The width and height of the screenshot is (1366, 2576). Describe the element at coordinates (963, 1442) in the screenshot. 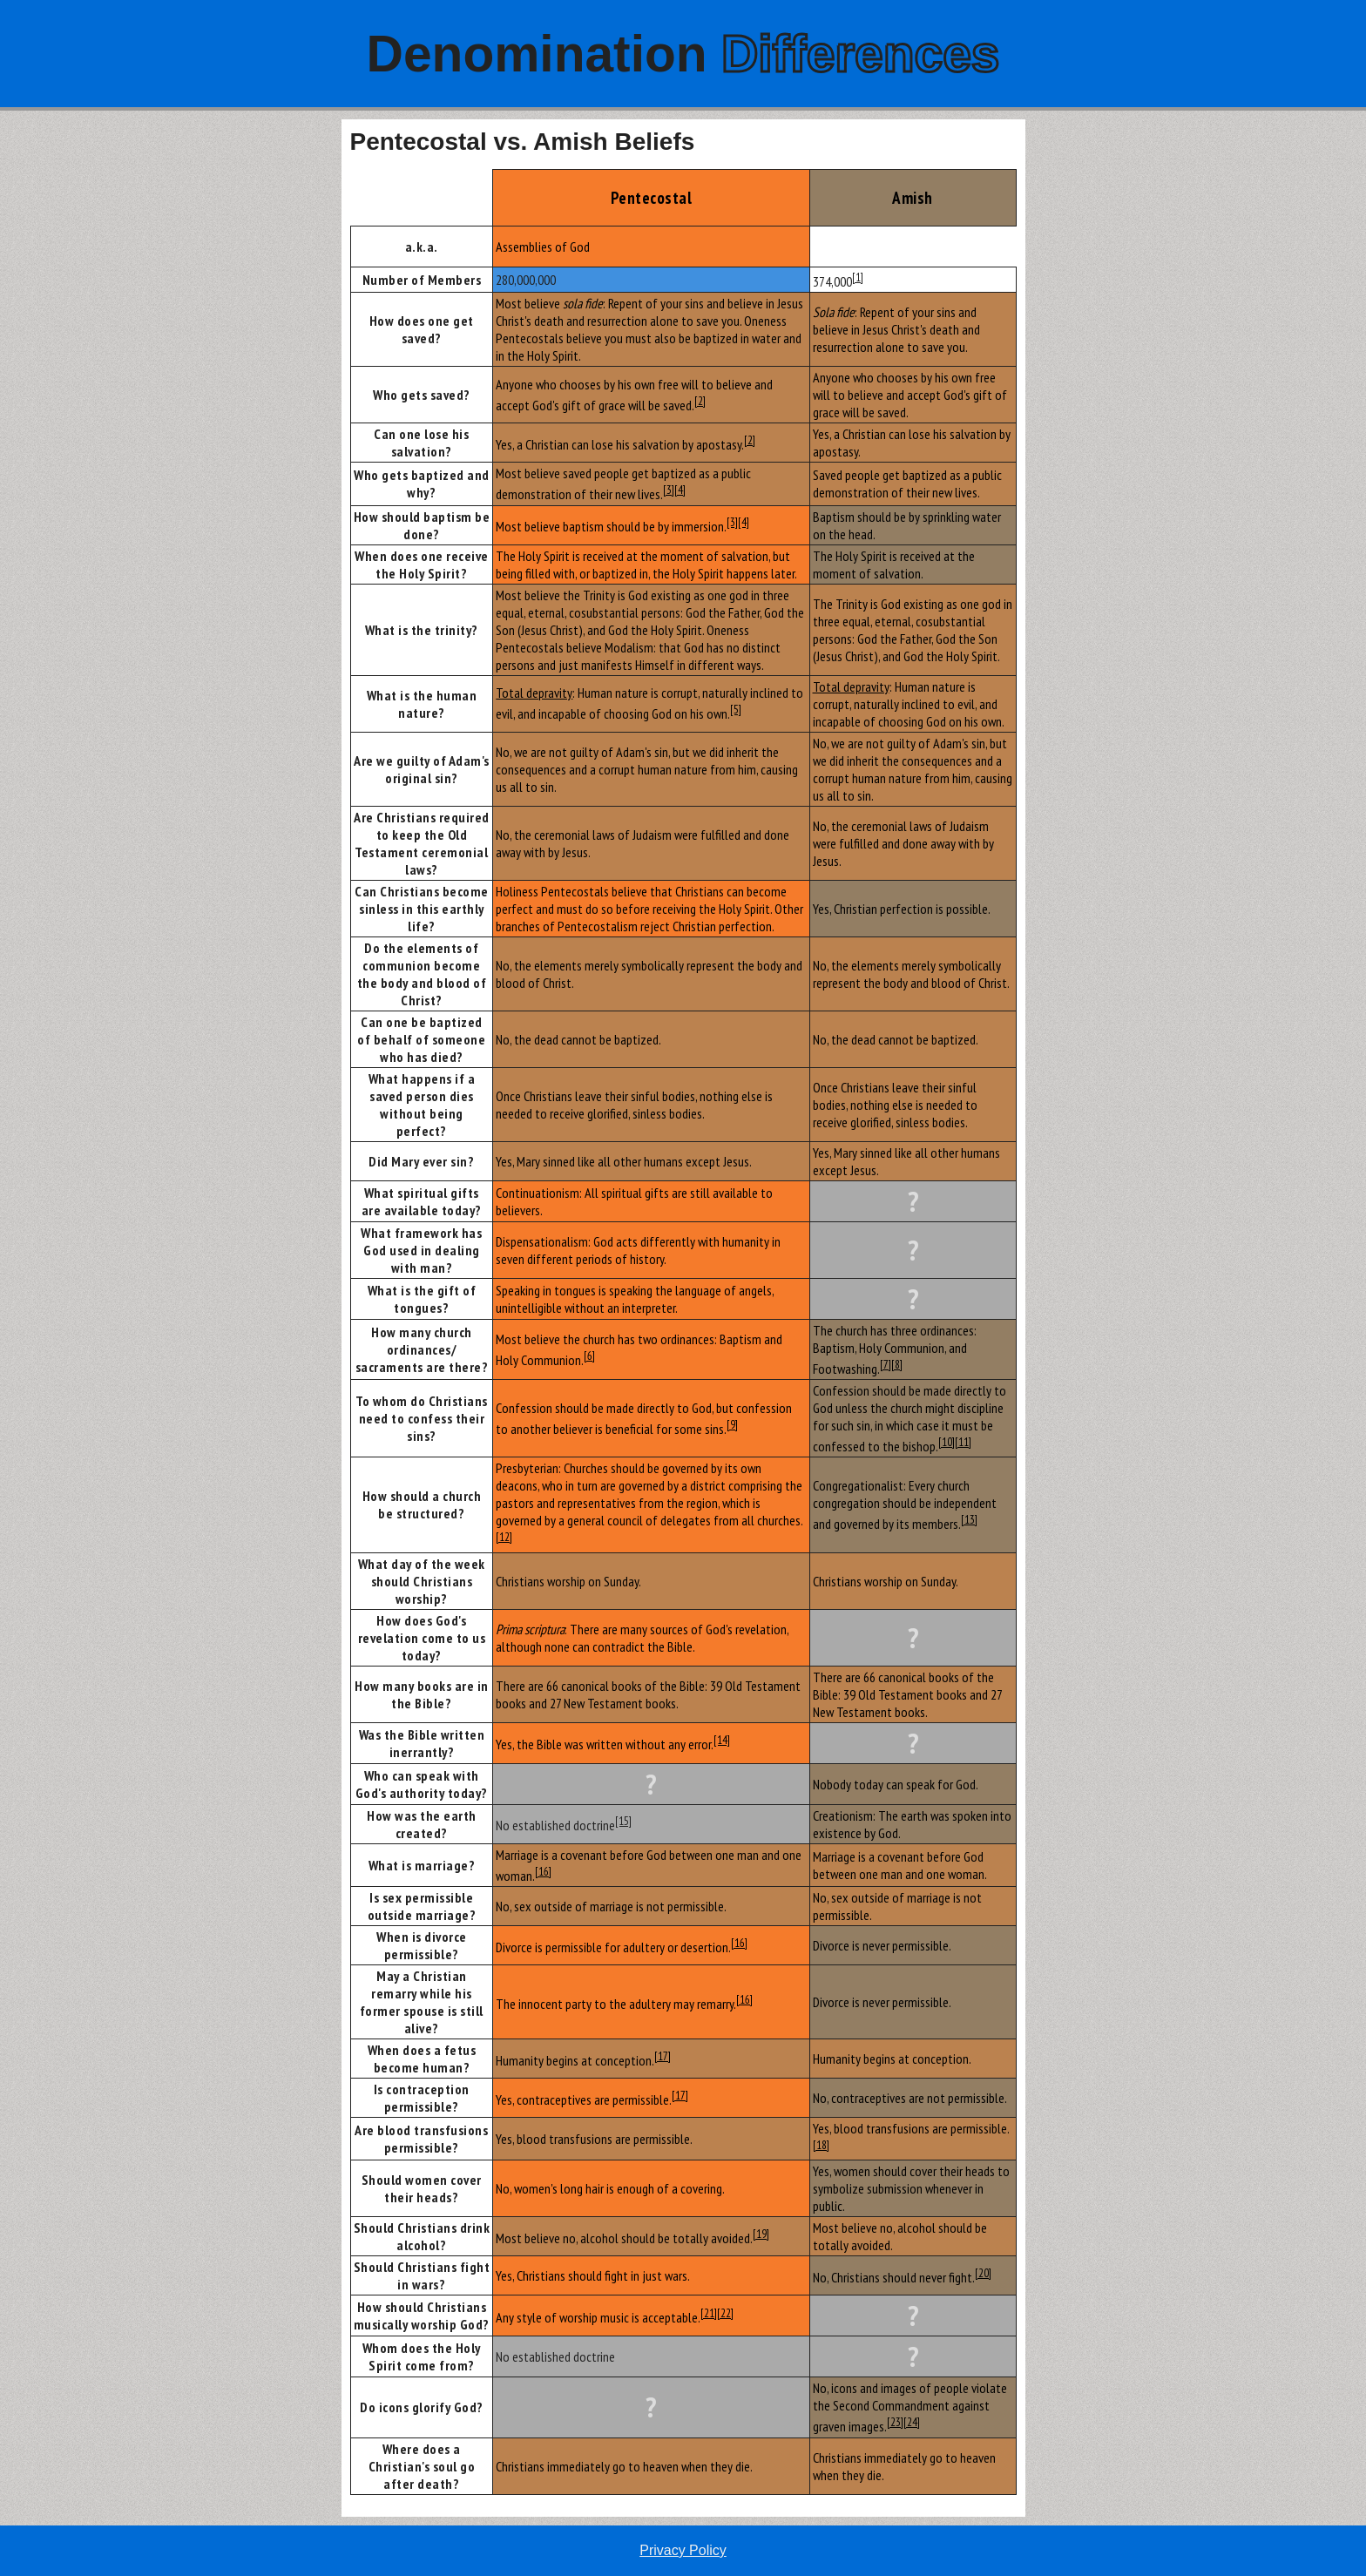

I see `[11]` at that location.